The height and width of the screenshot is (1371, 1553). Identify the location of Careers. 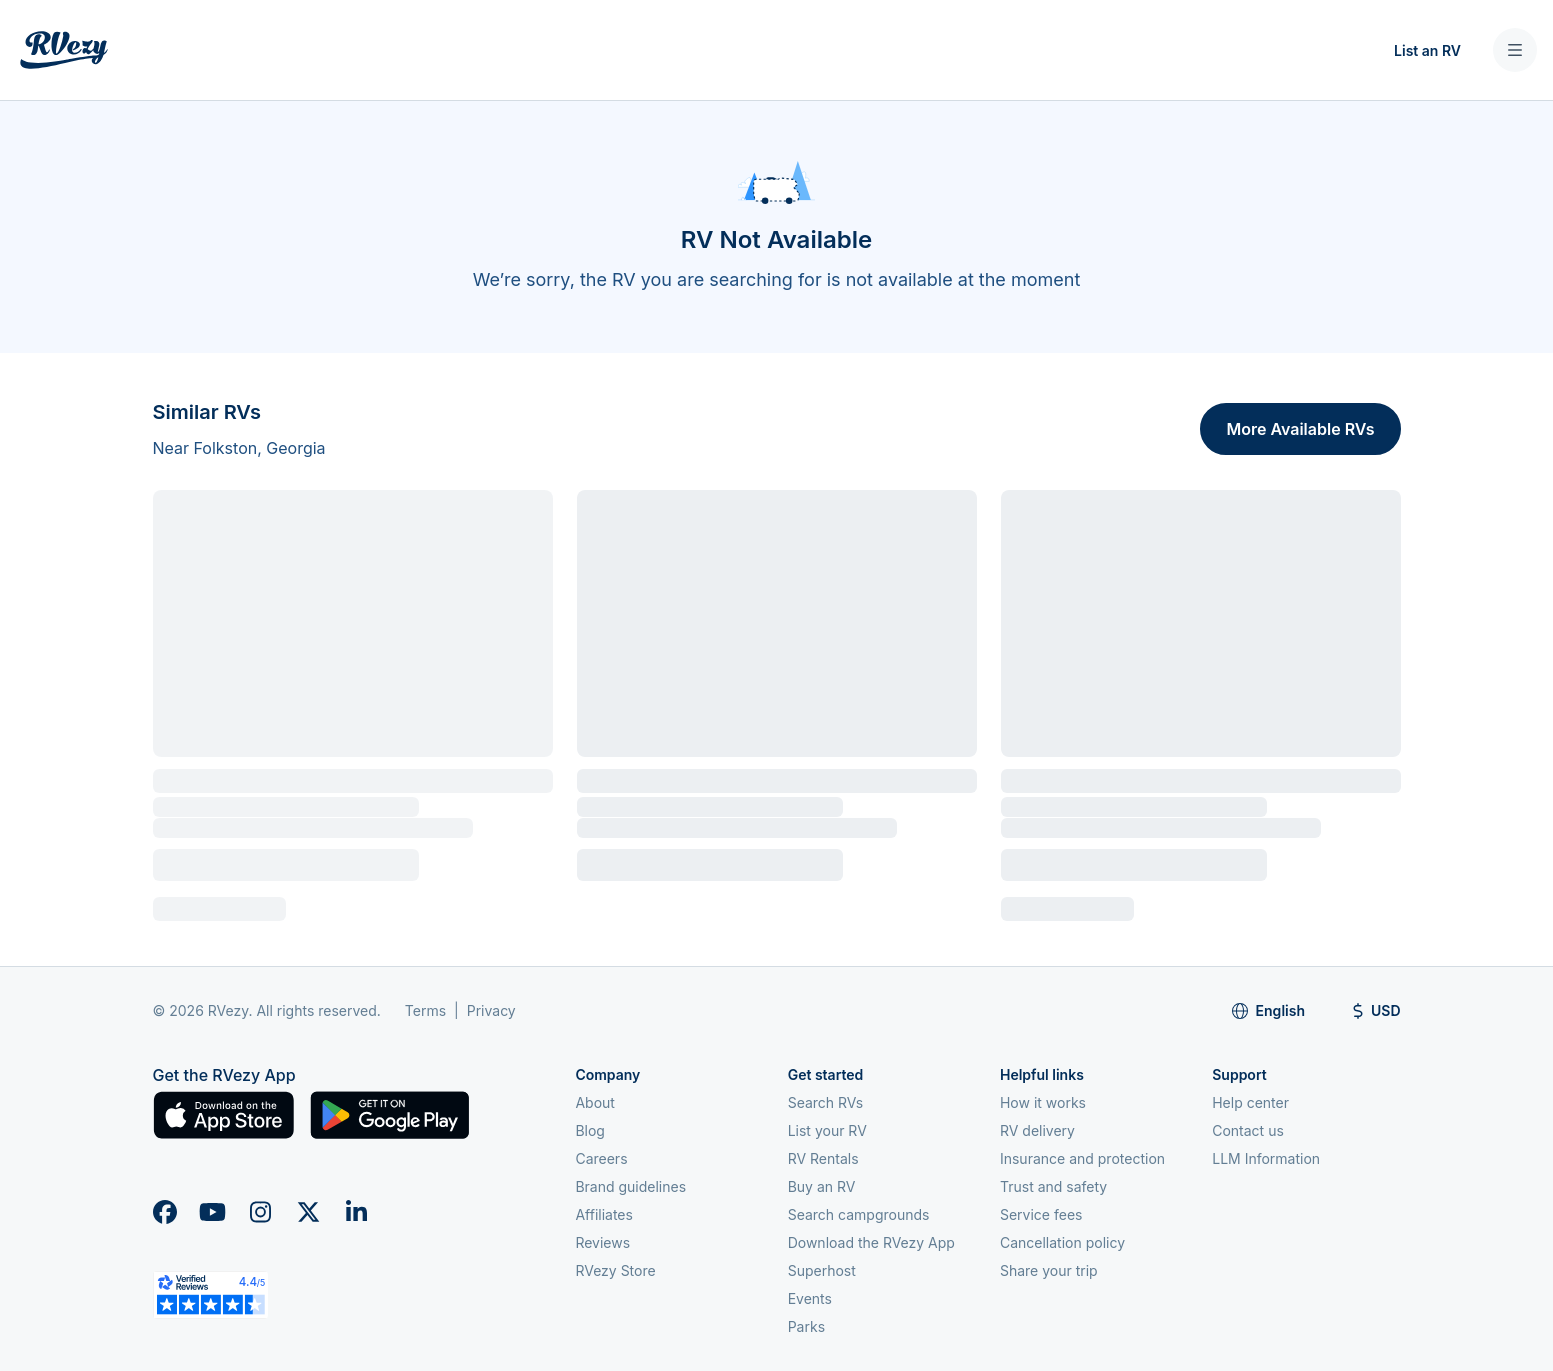
(601, 1158).